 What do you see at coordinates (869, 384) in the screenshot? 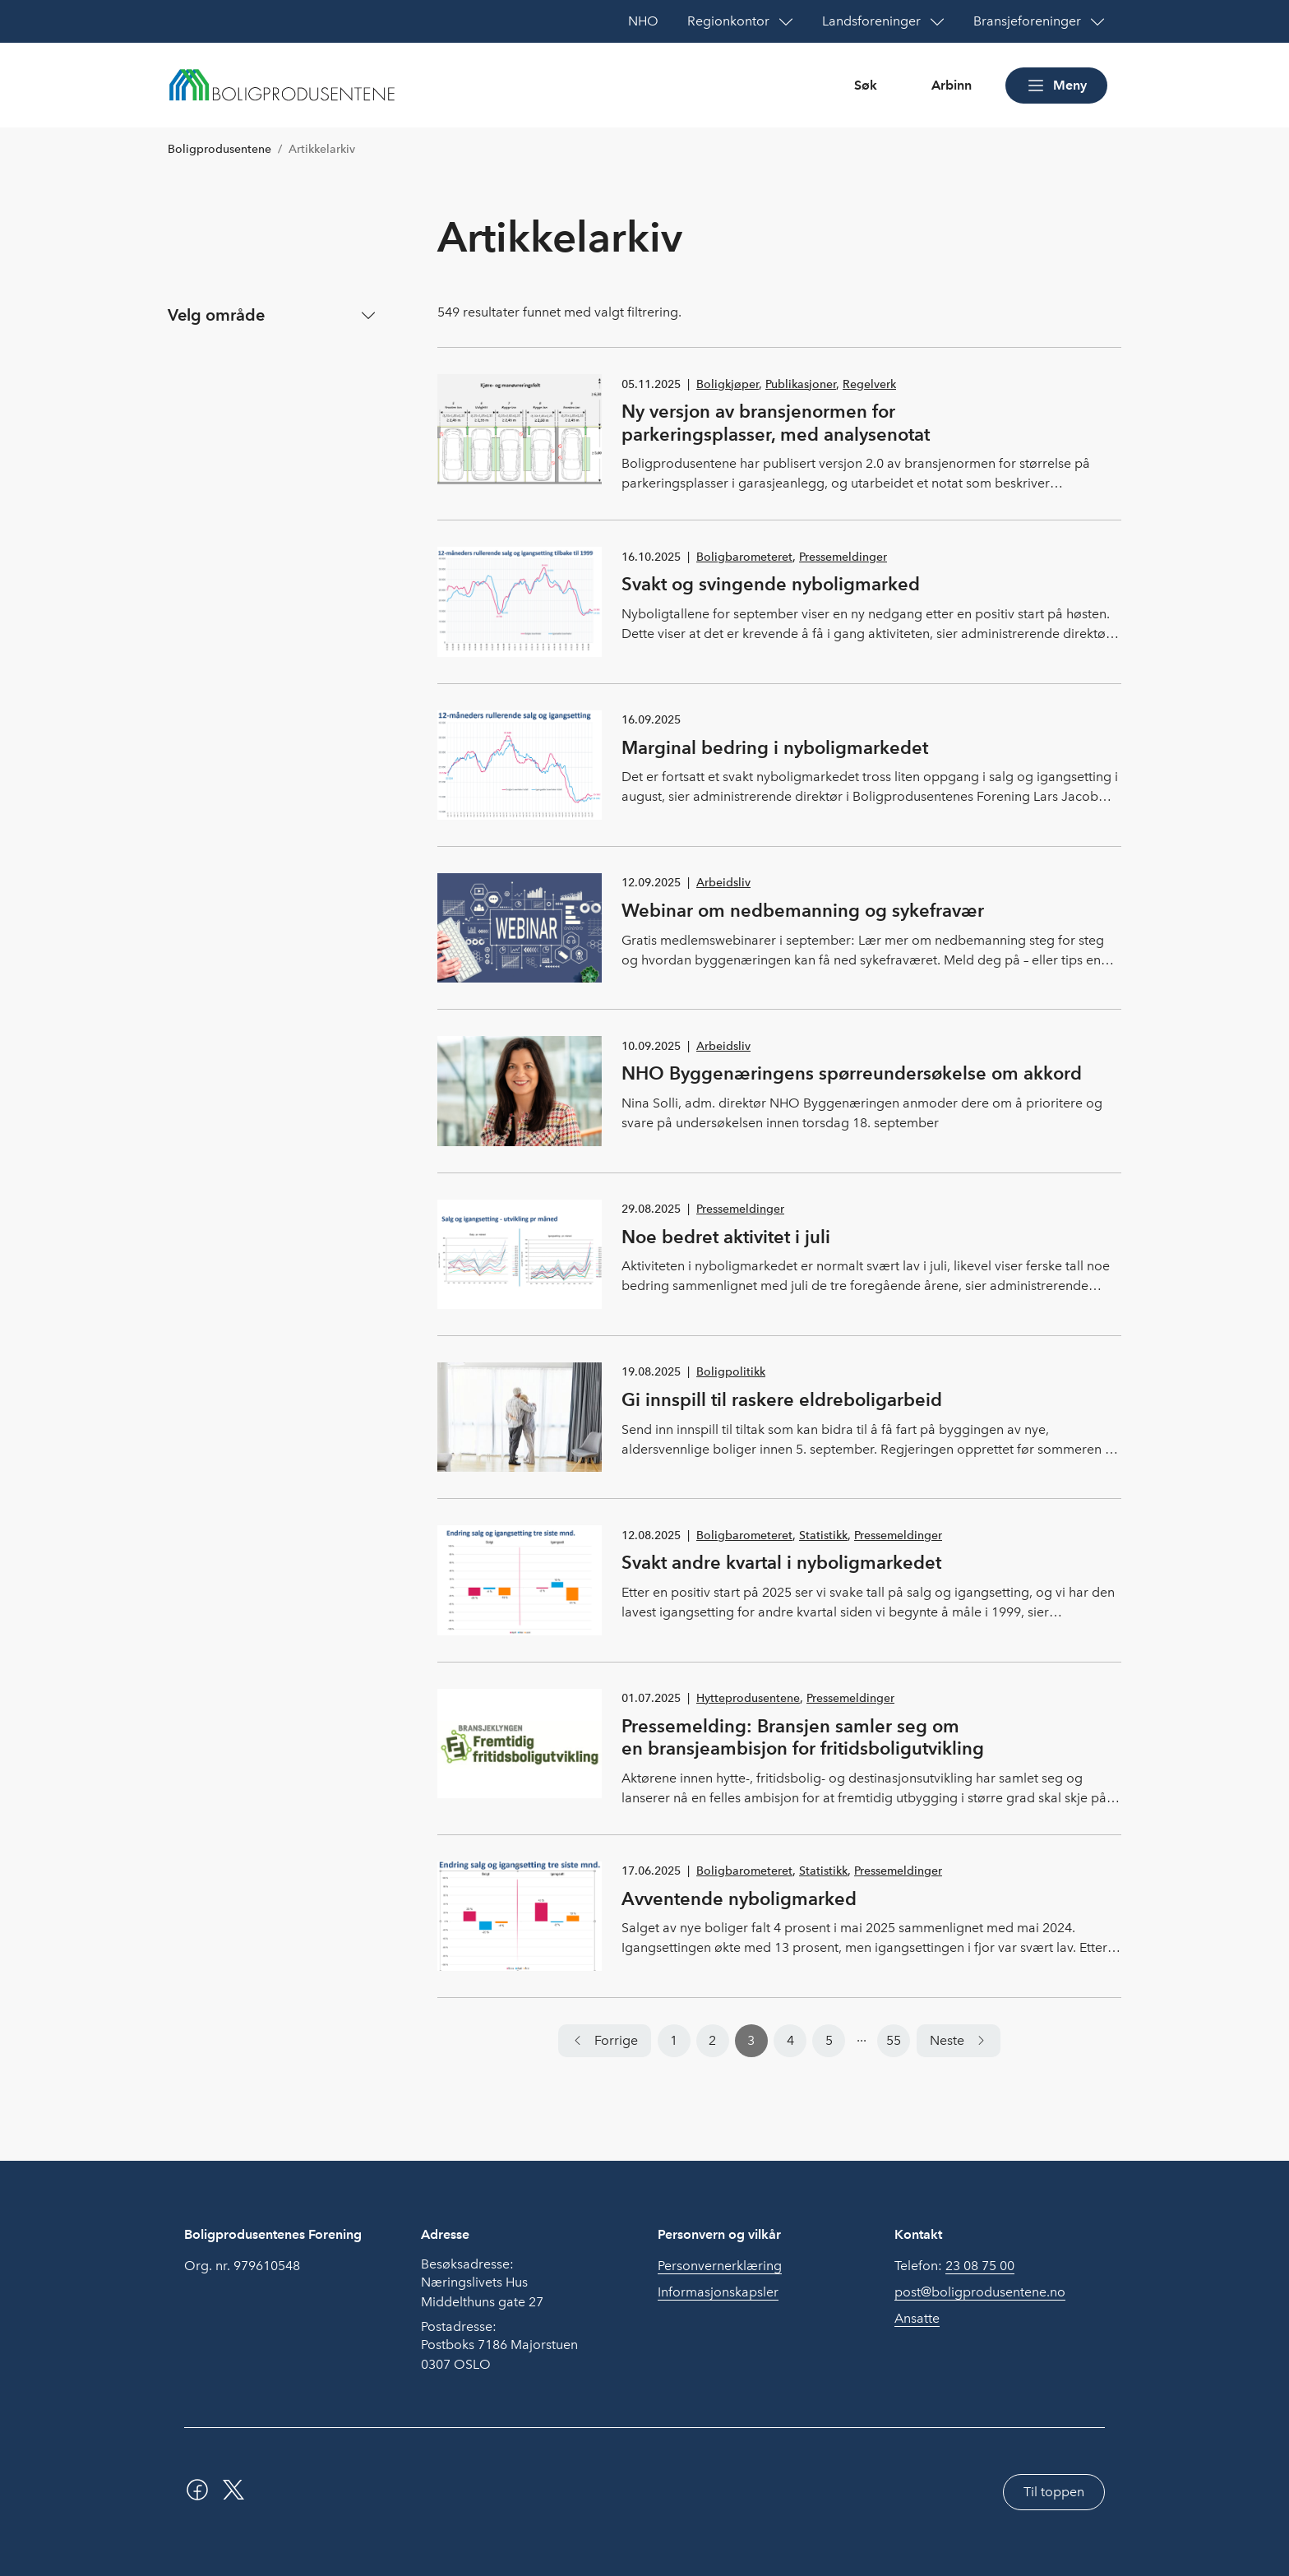
I see `Regelverk` at bounding box center [869, 384].